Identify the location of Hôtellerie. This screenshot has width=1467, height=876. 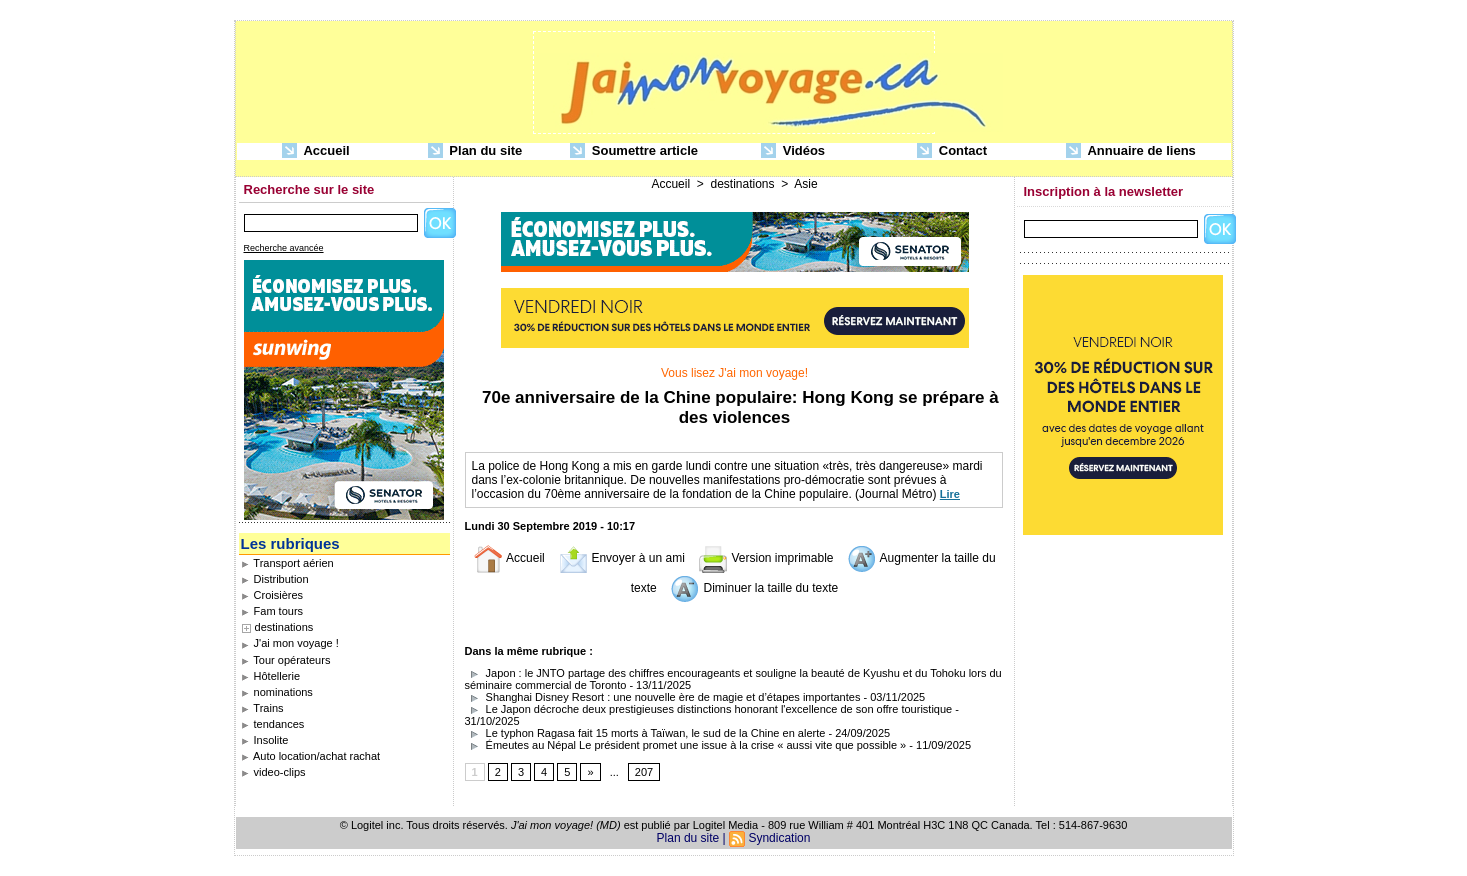
(271, 676).